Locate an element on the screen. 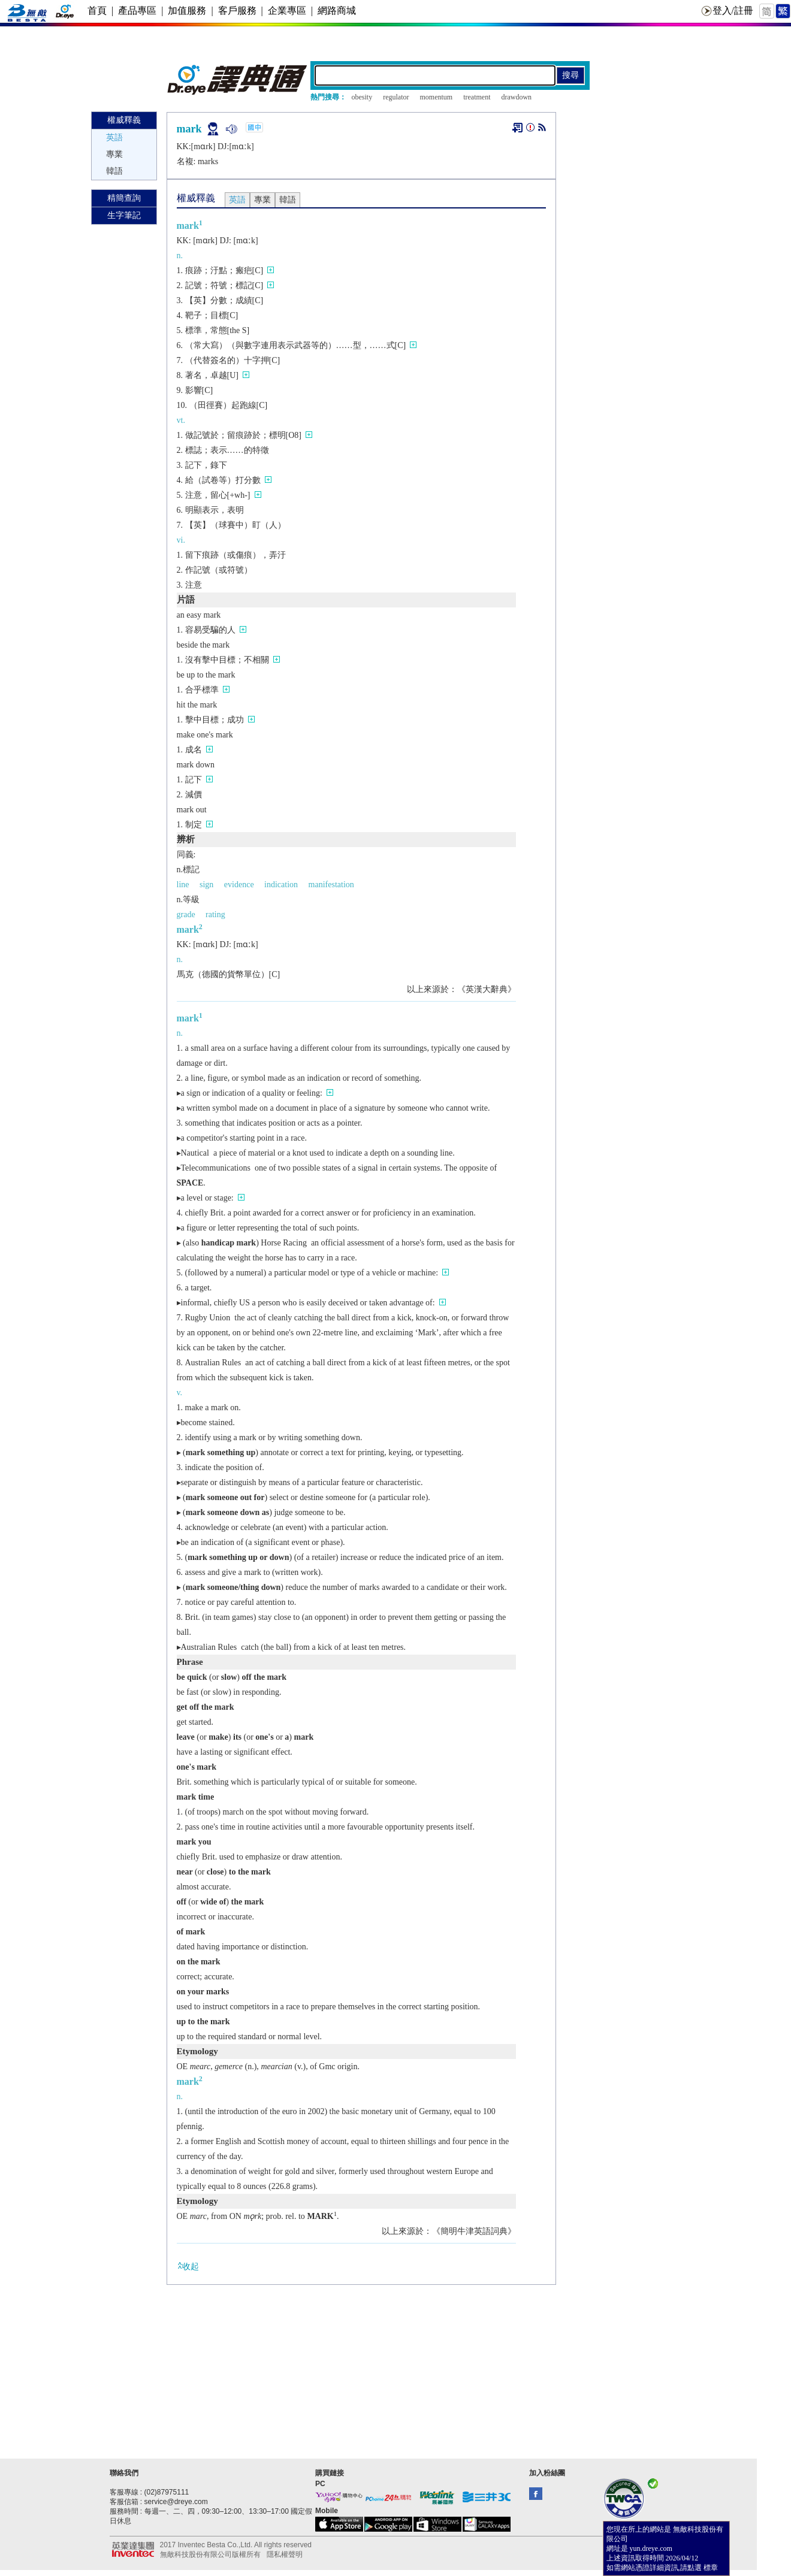 The image size is (791, 2576). drawdown is located at coordinates (516, 97).